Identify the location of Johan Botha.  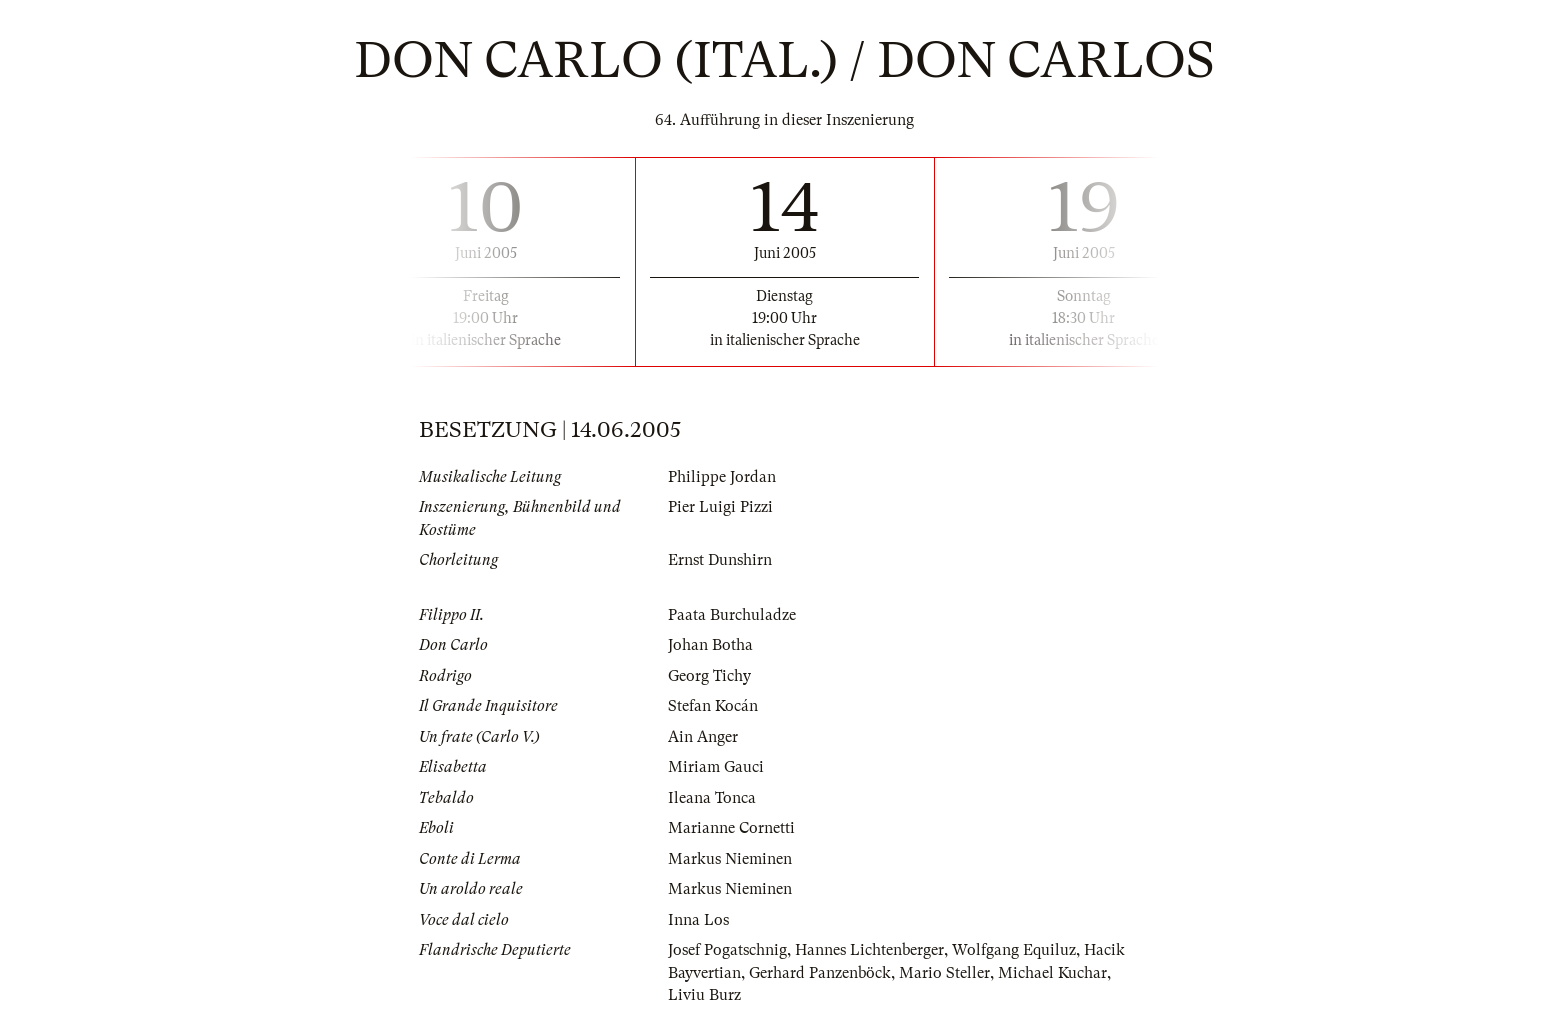
(710, 645).